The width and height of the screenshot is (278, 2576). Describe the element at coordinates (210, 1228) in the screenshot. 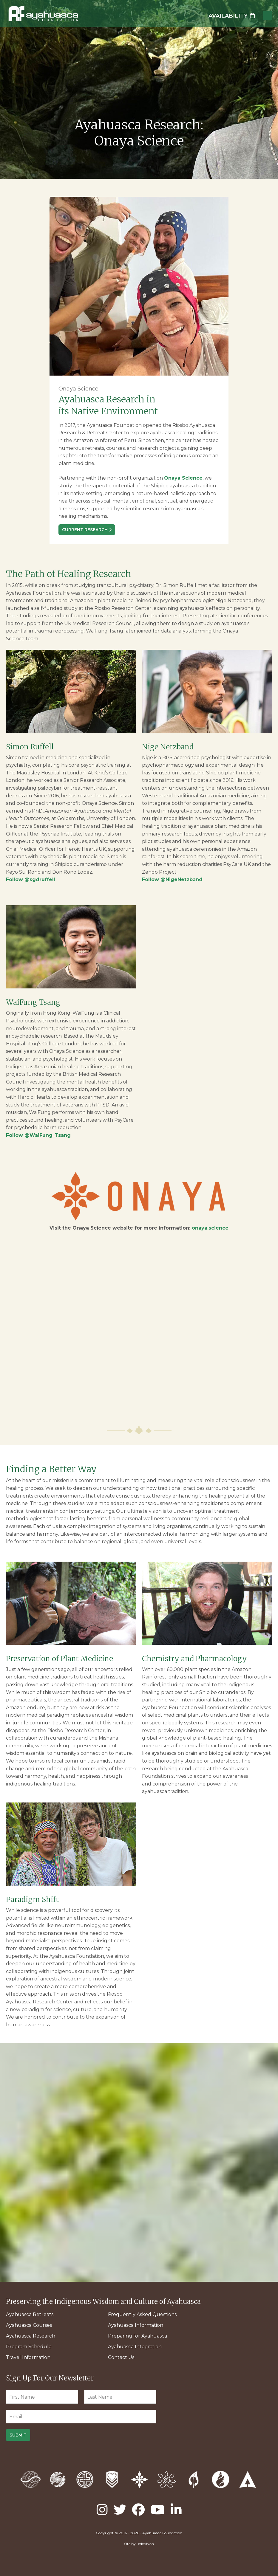

I see `onaya.science` at that location.